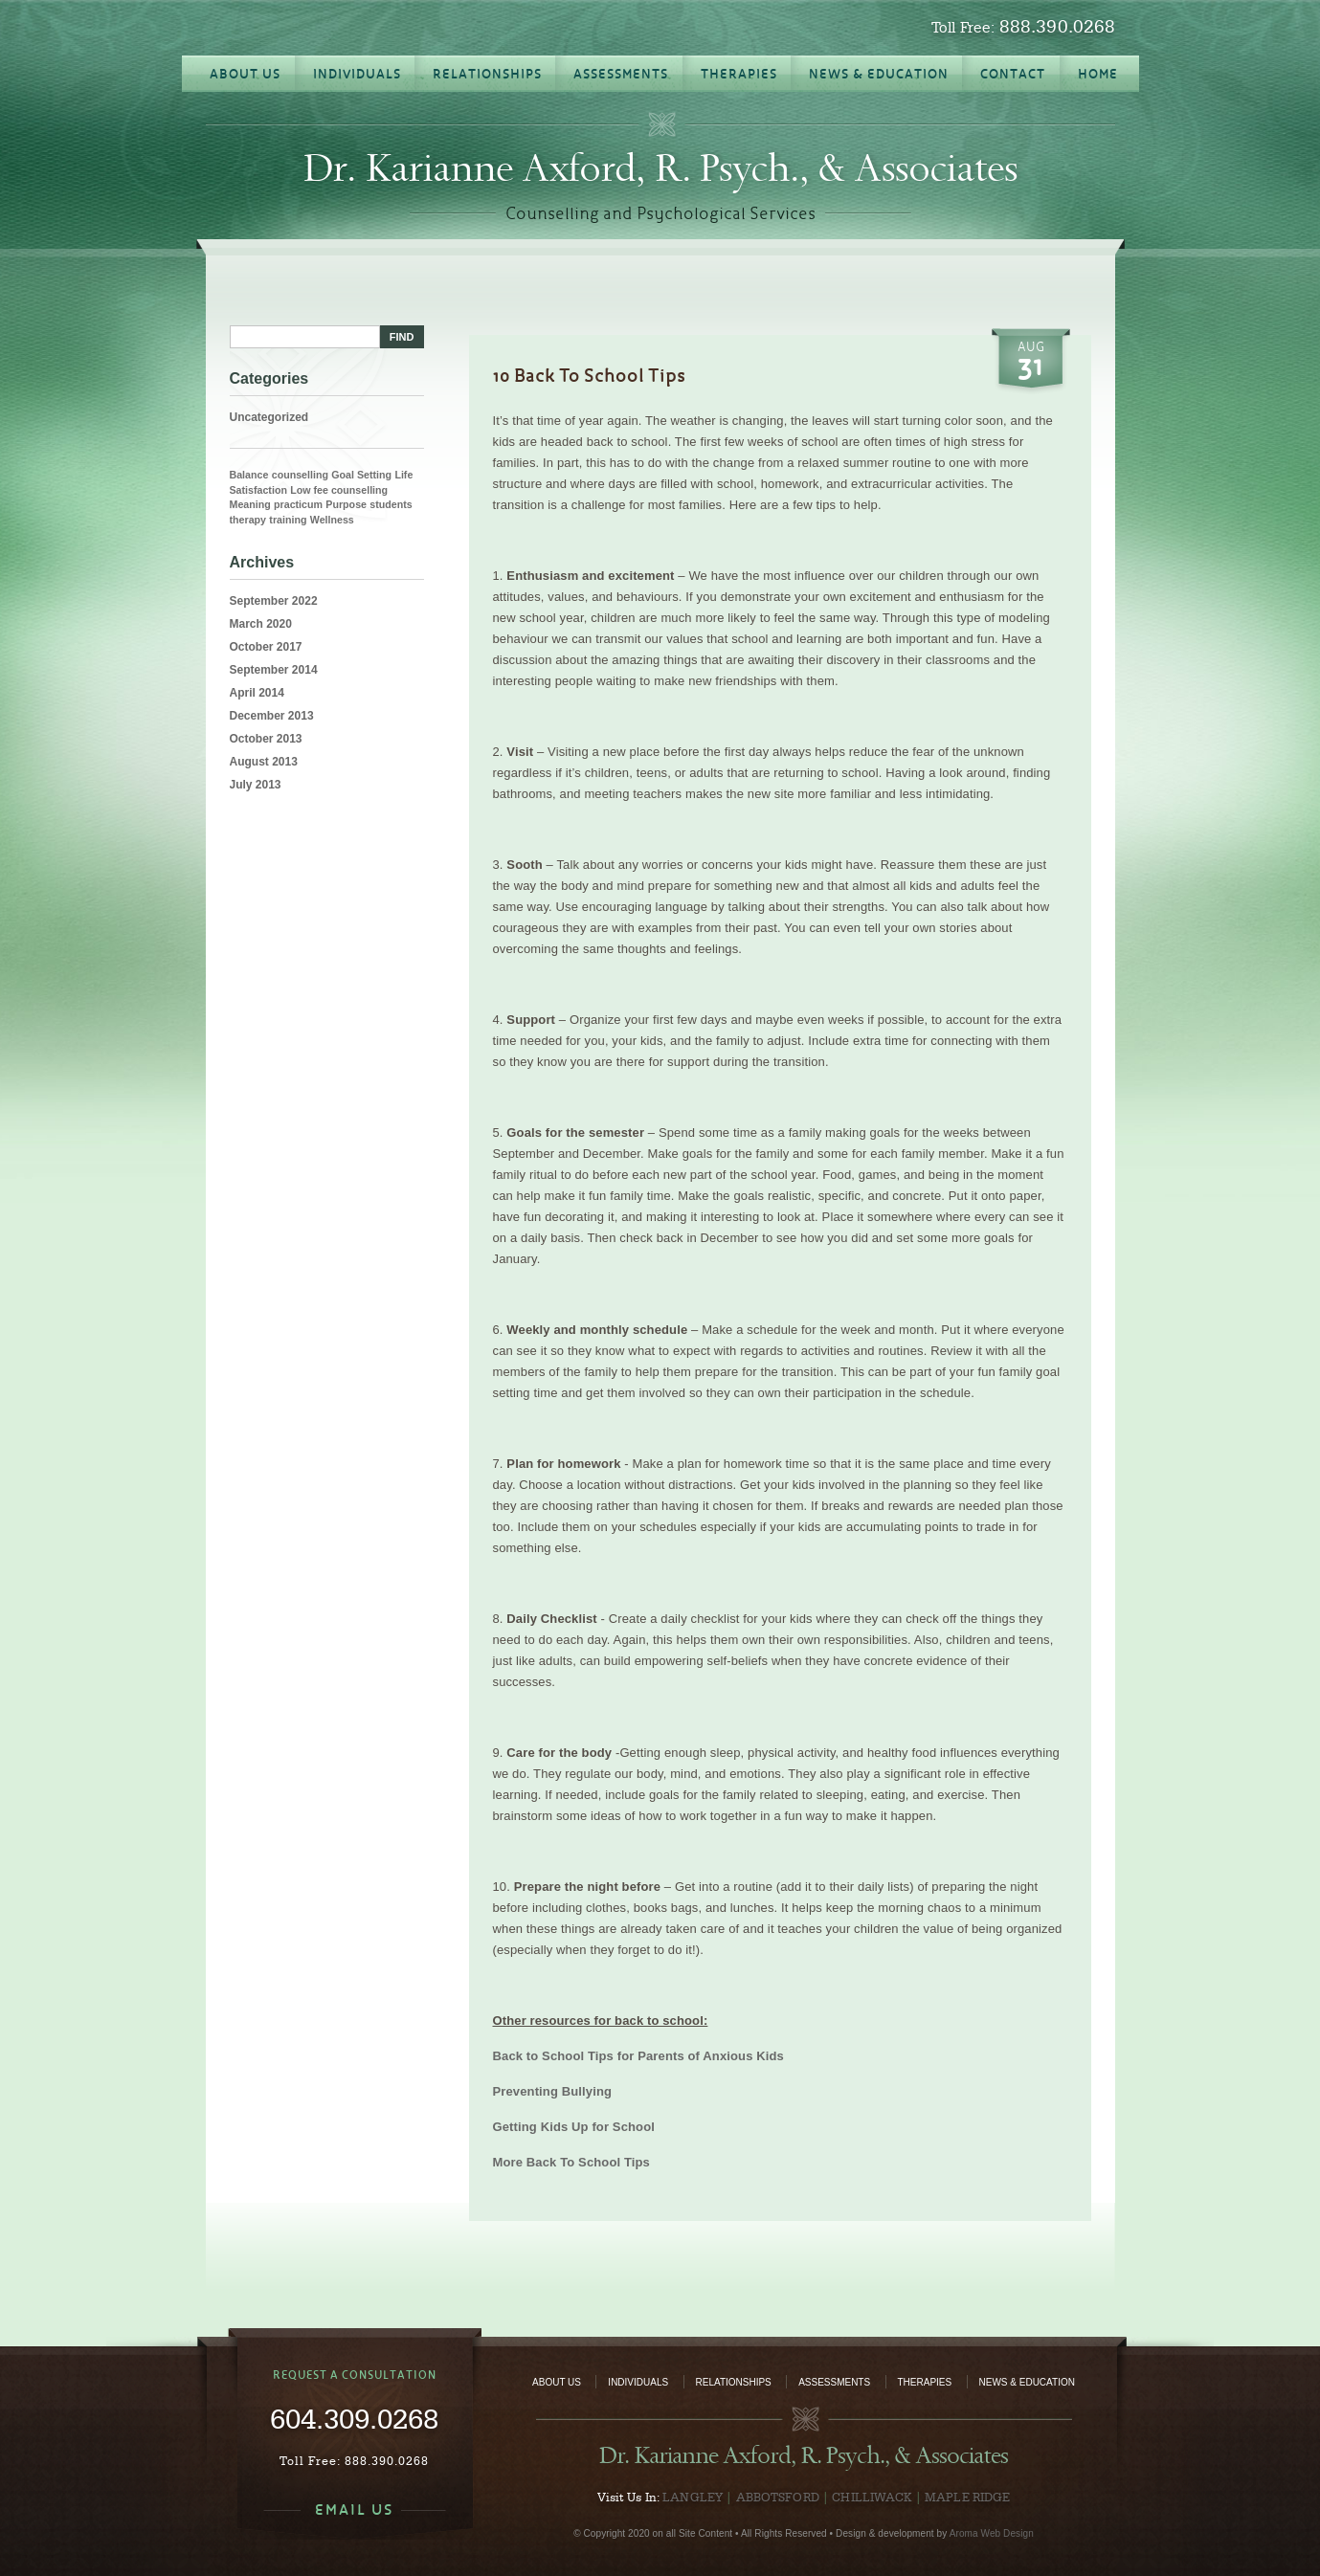 The image size is (1320, 2576). Describe the element at coordinates (266, 647) in the screenshot. I see `October 2017` at that location.